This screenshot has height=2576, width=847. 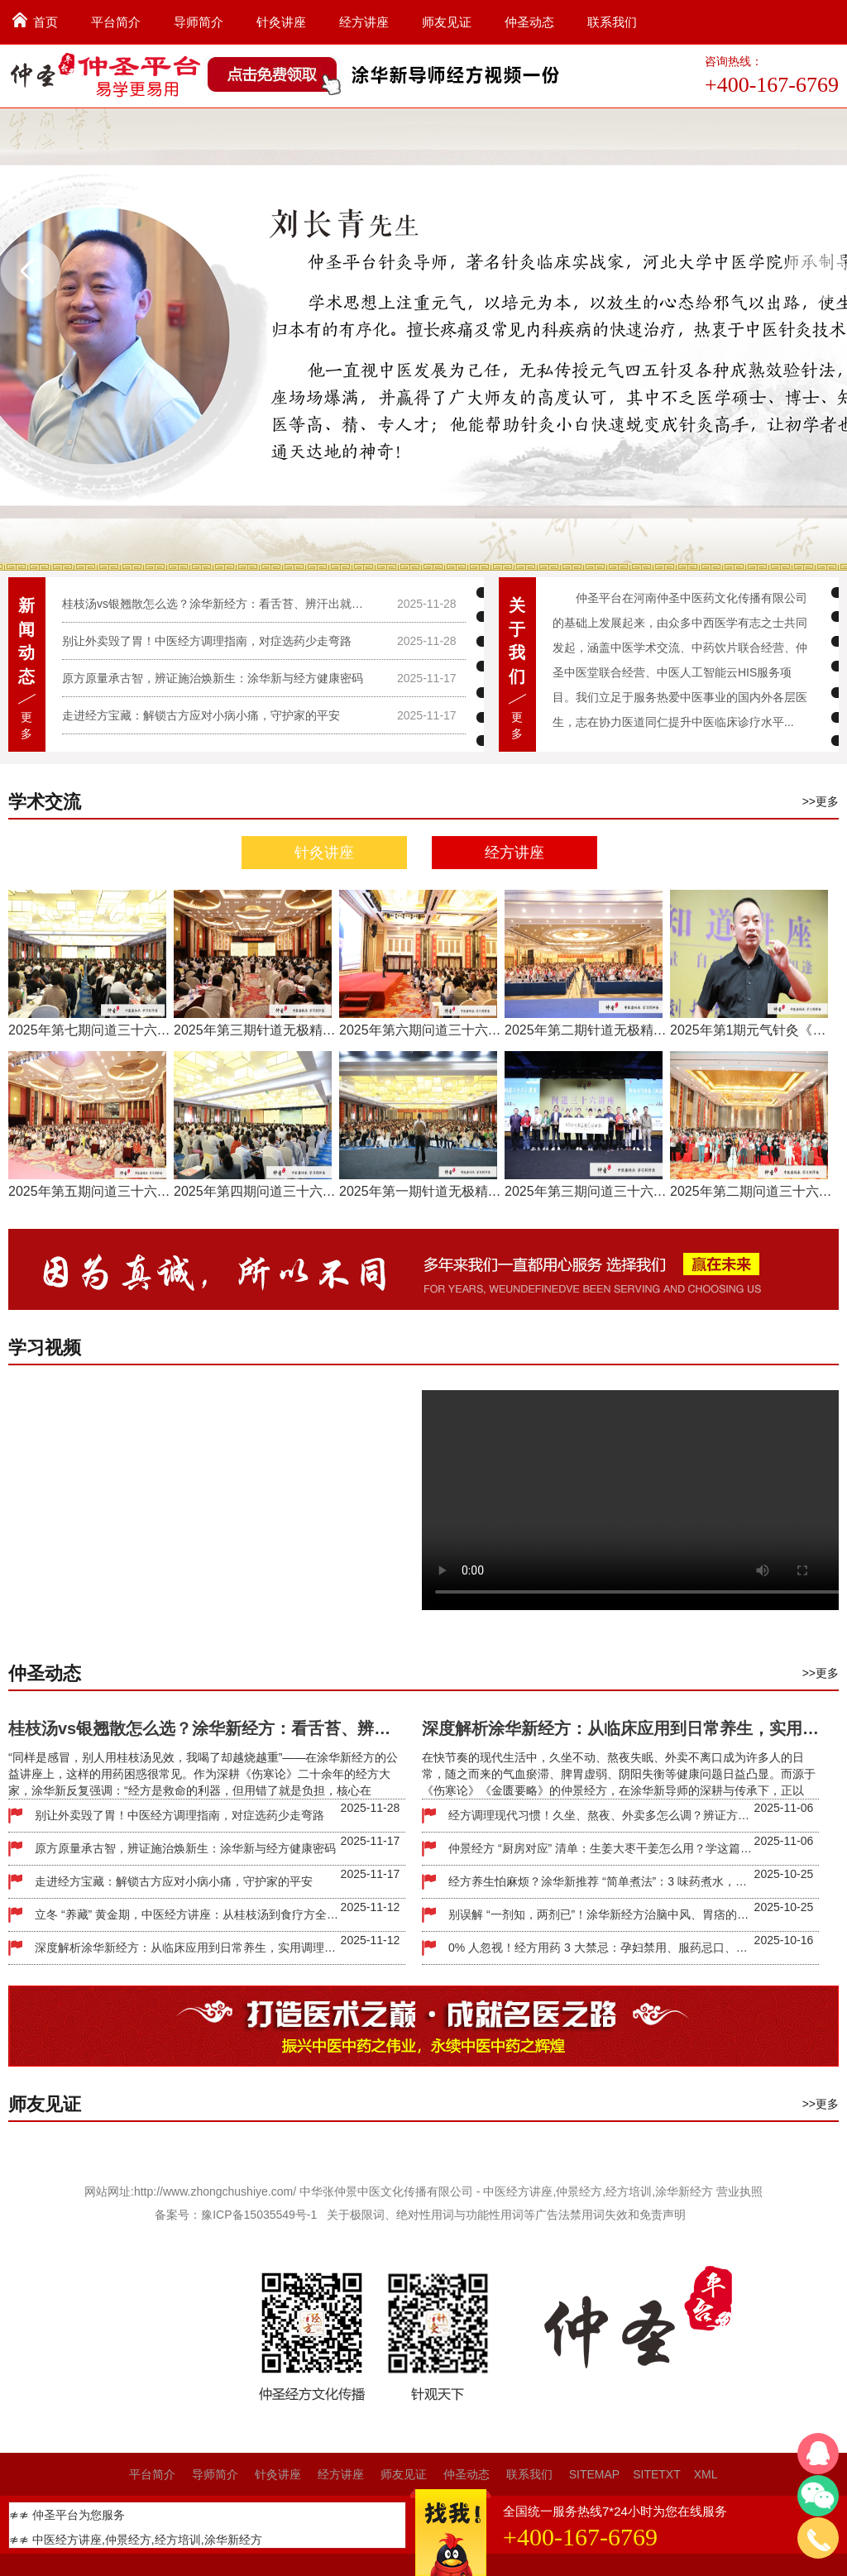 What do you see at coordinates (612, 22) in the screenshot?
I see `联系我们` at bounding box center [612, 22].